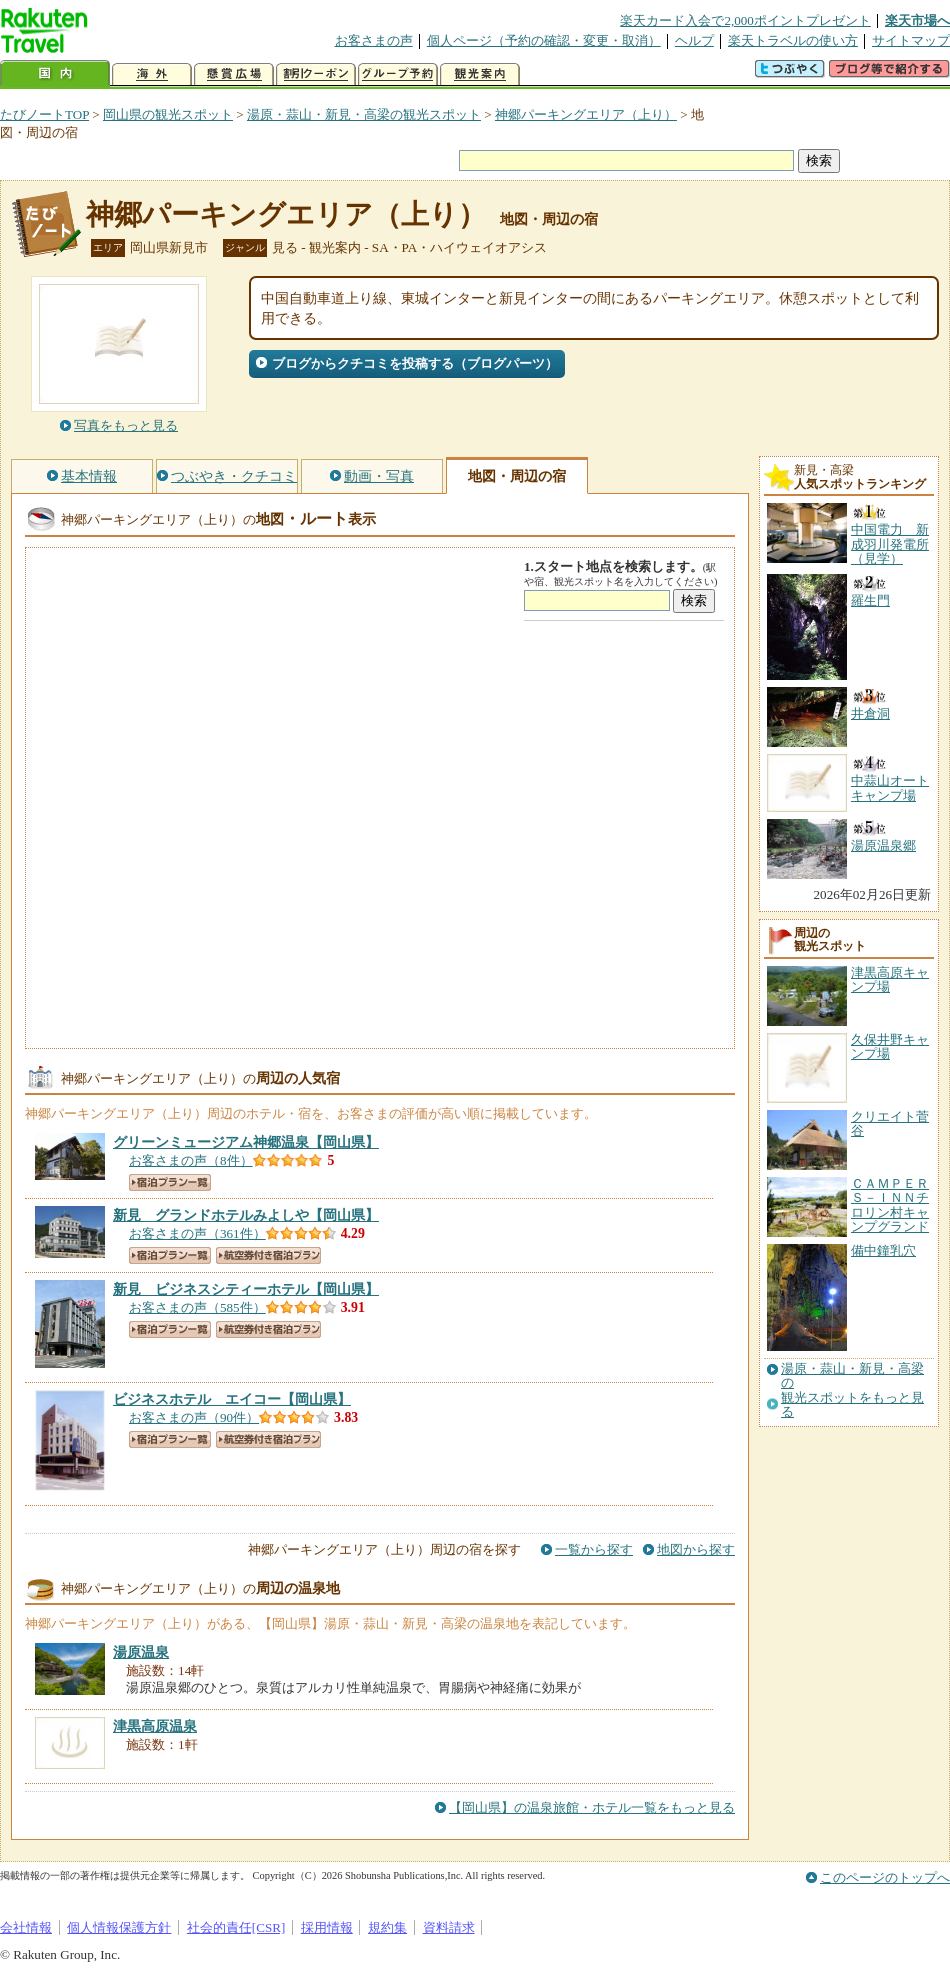 The height and width of the screenshot is (1986, 950). Describe the element at coordinates (194, 1417) in the screenshot. I see `お客さまの声（90件）` at that location.